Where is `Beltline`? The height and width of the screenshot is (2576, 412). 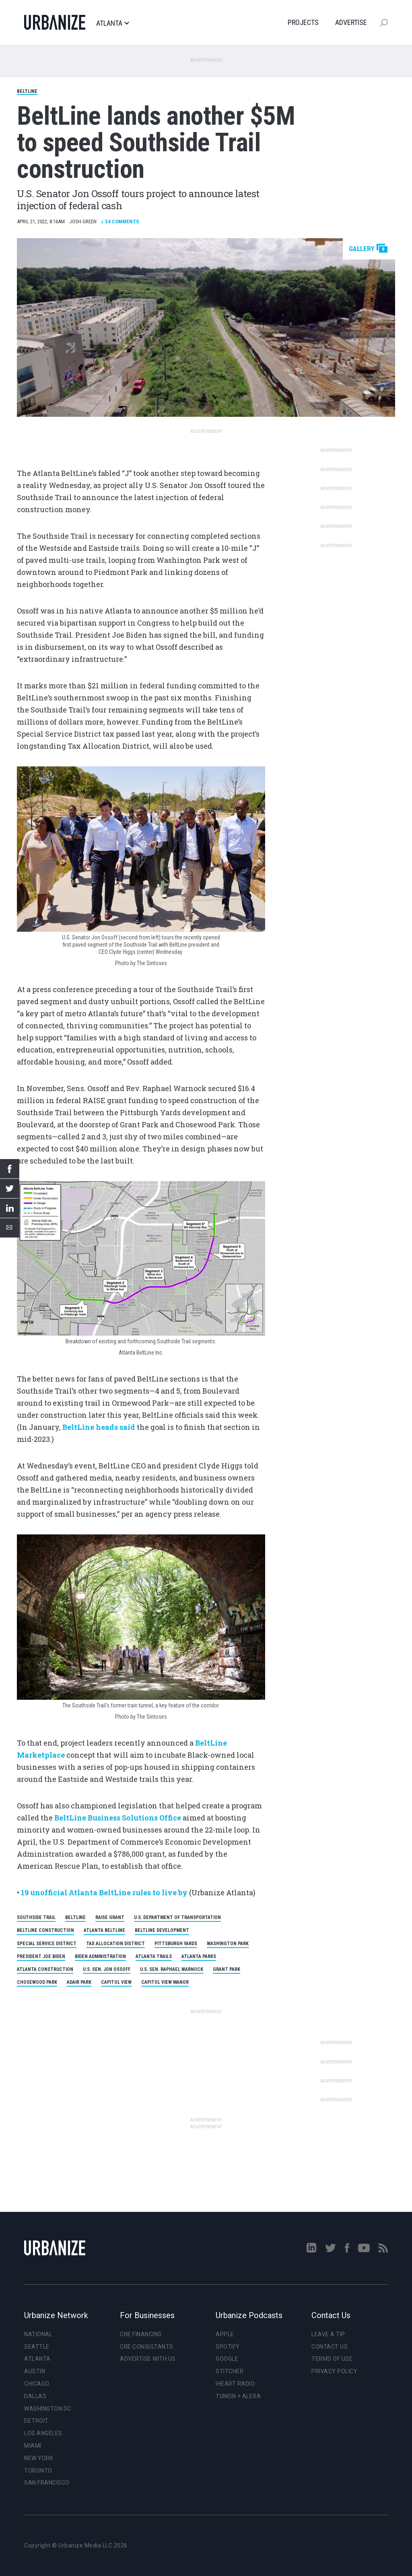 Beltline is located at coordinates (75, 1917).